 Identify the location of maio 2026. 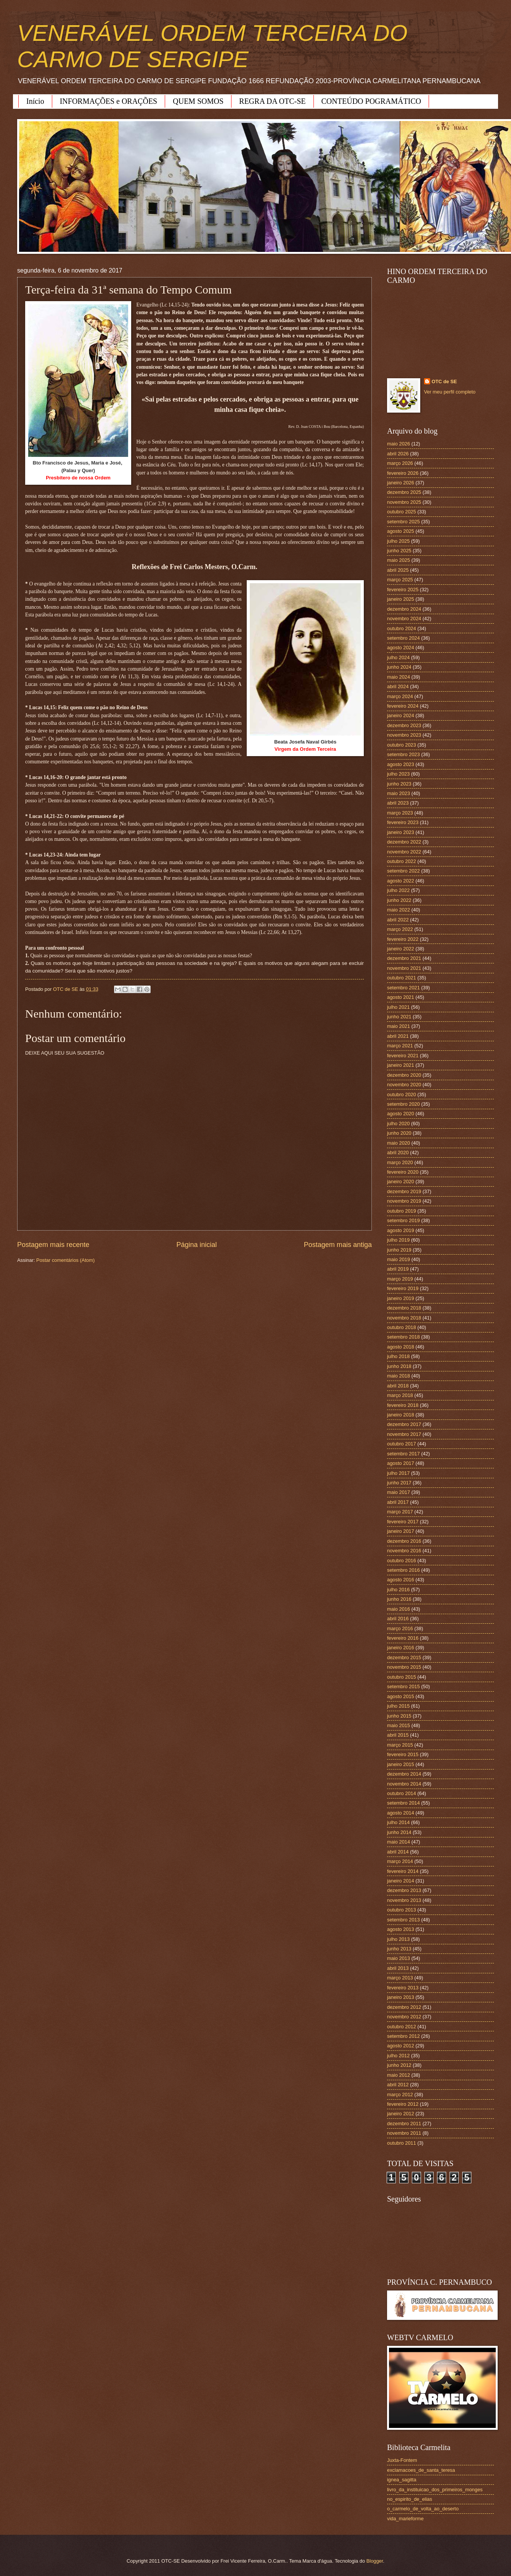
(398, 444).